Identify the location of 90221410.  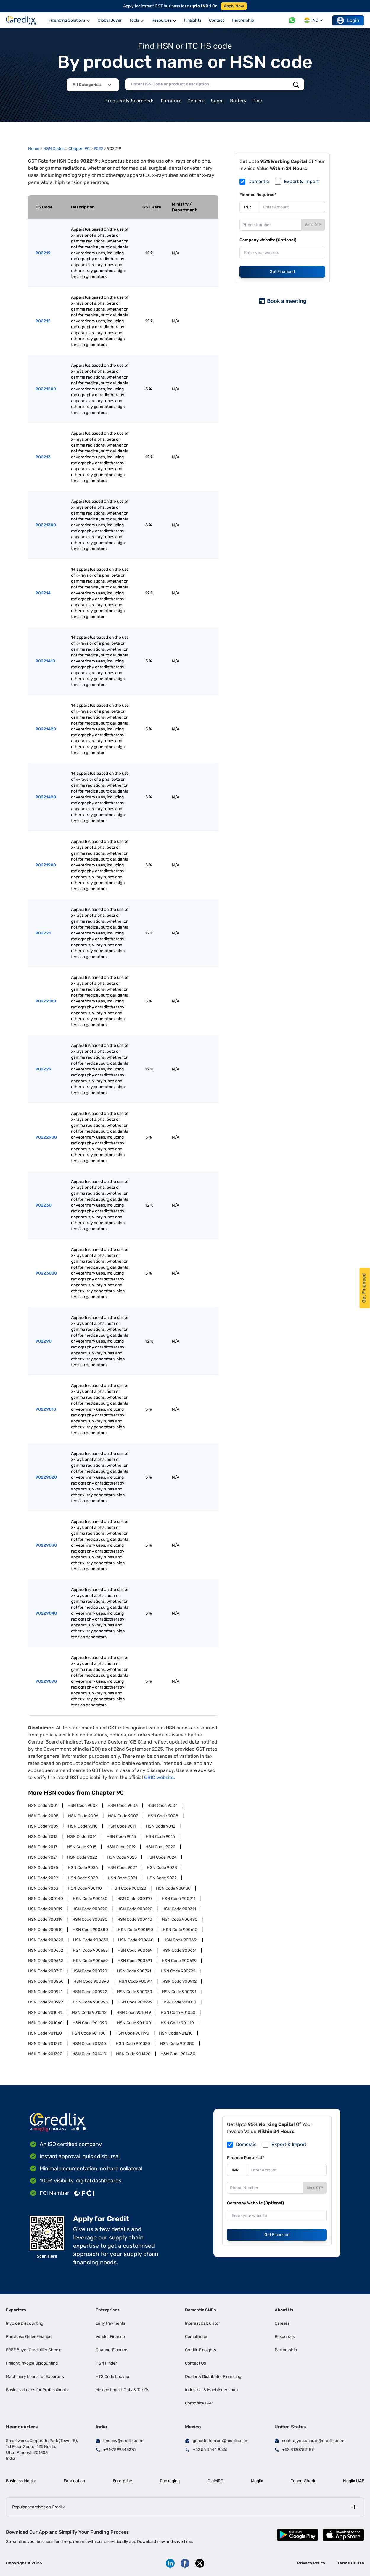
(45, 661).